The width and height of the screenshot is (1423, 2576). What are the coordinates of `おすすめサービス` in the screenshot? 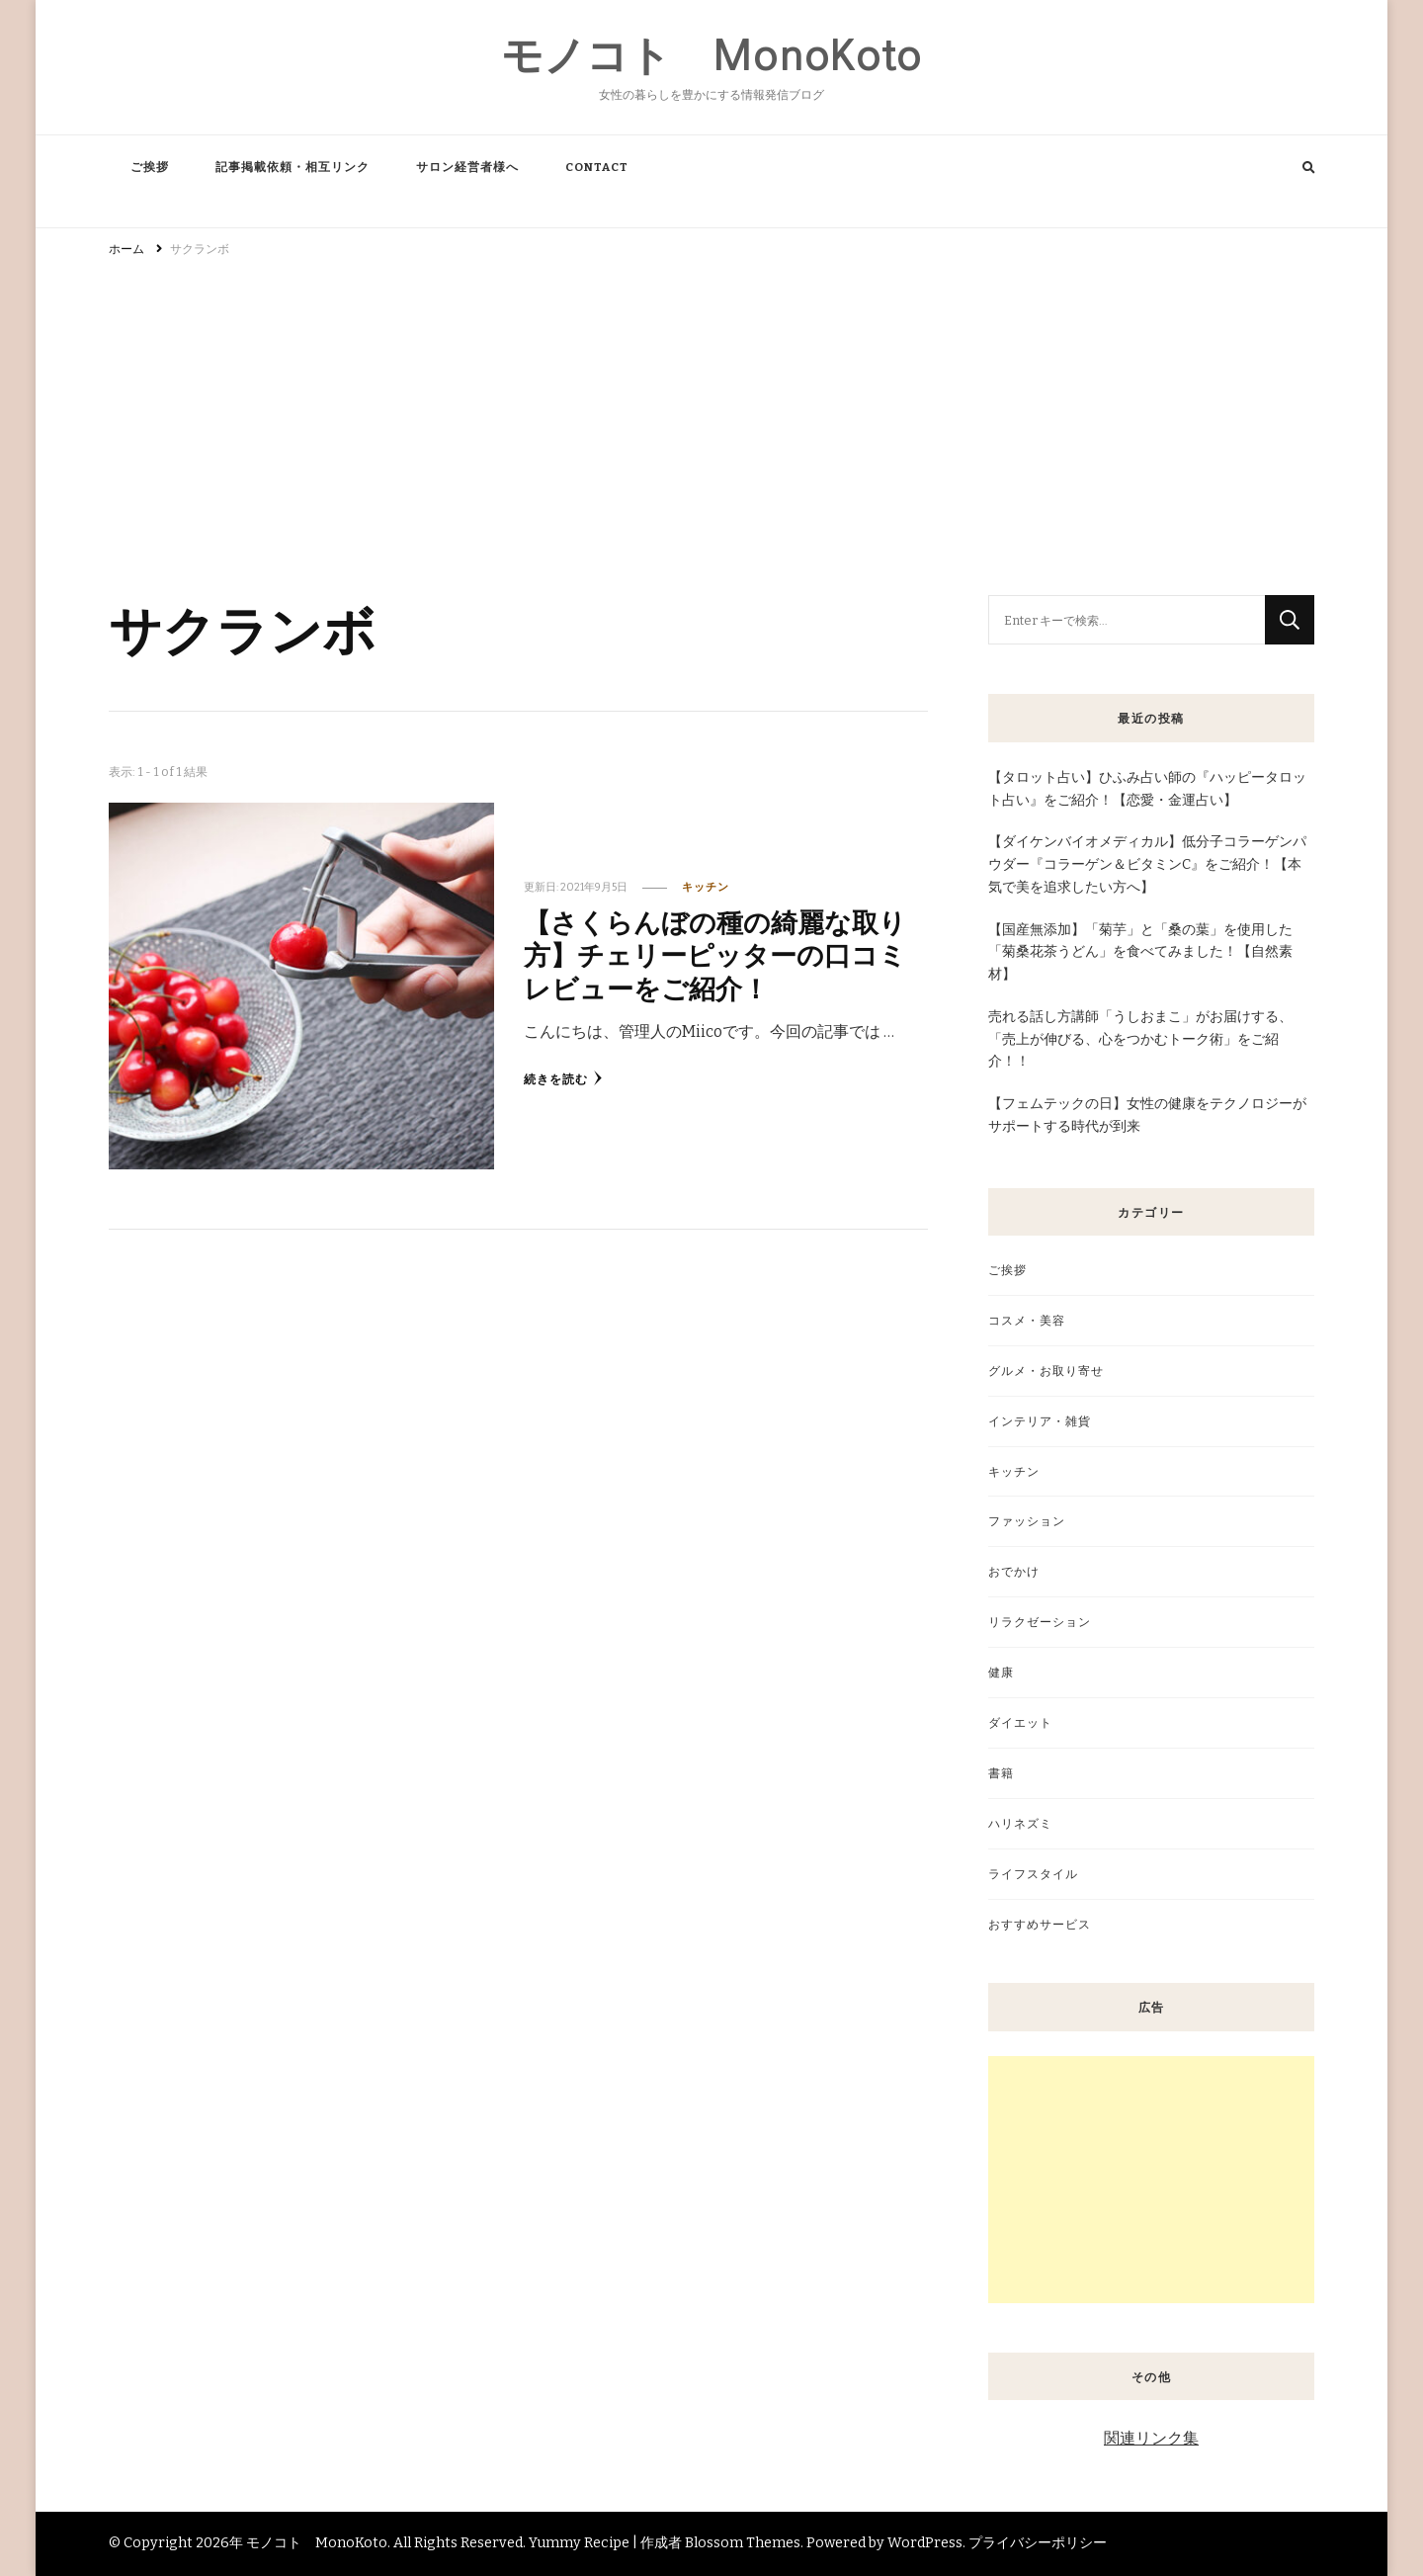 It's located at (1039, 1924).